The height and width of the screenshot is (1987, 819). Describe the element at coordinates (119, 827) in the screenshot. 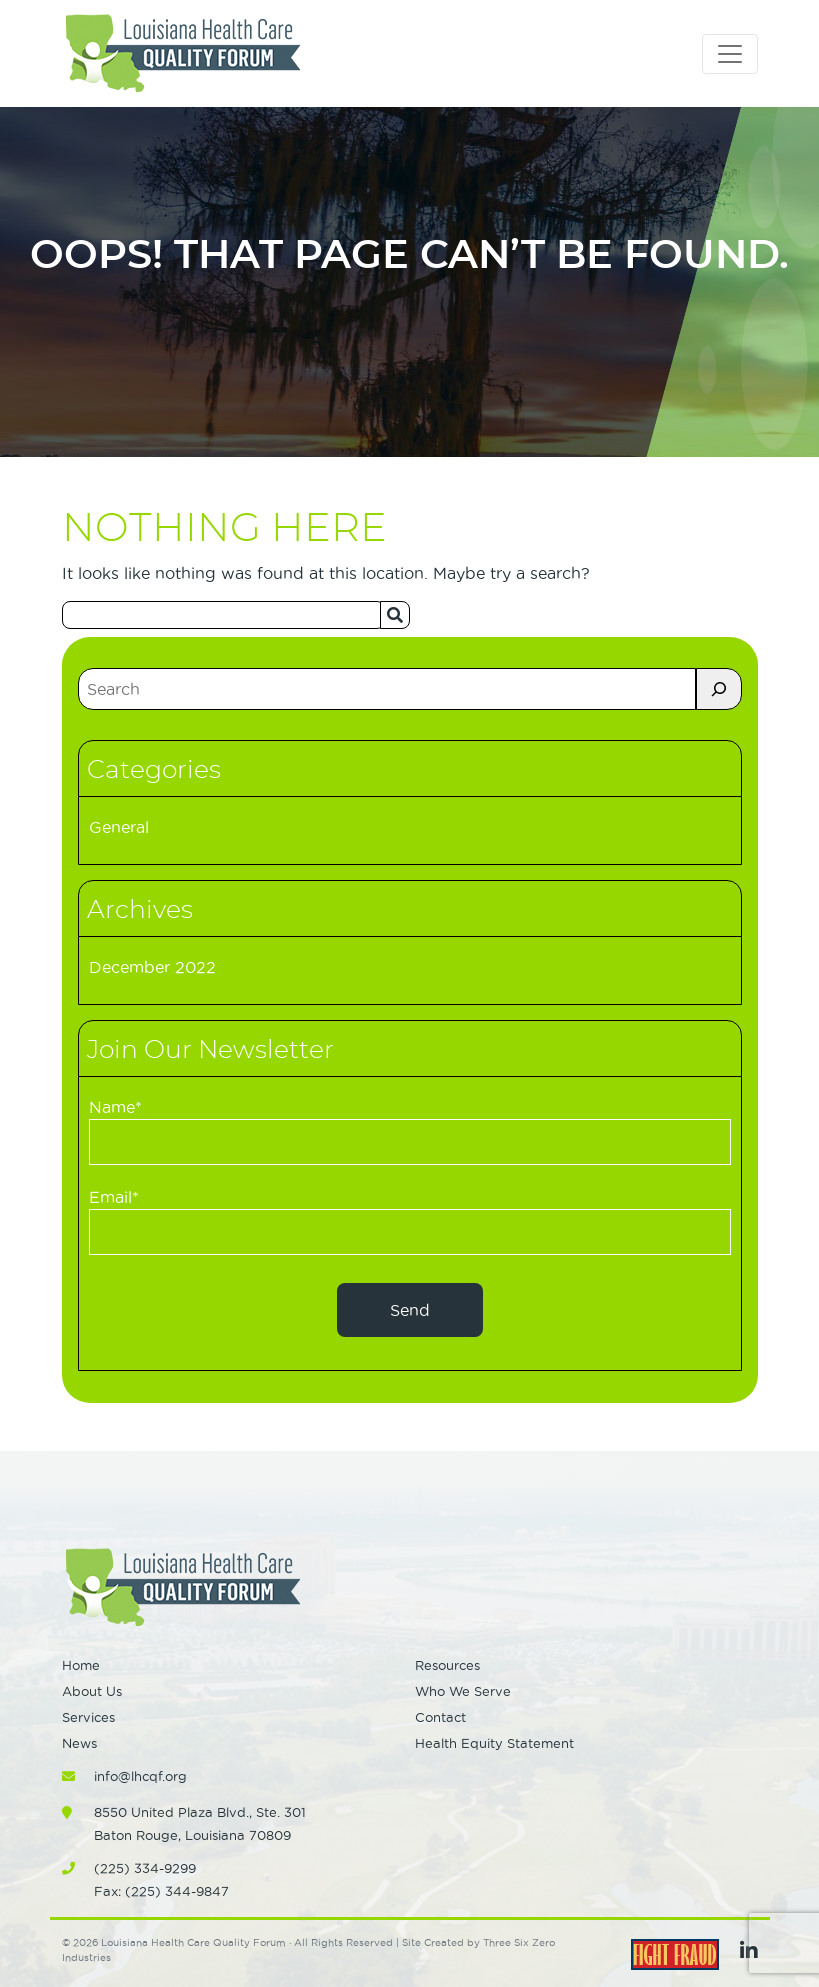

I see `General` at that location.